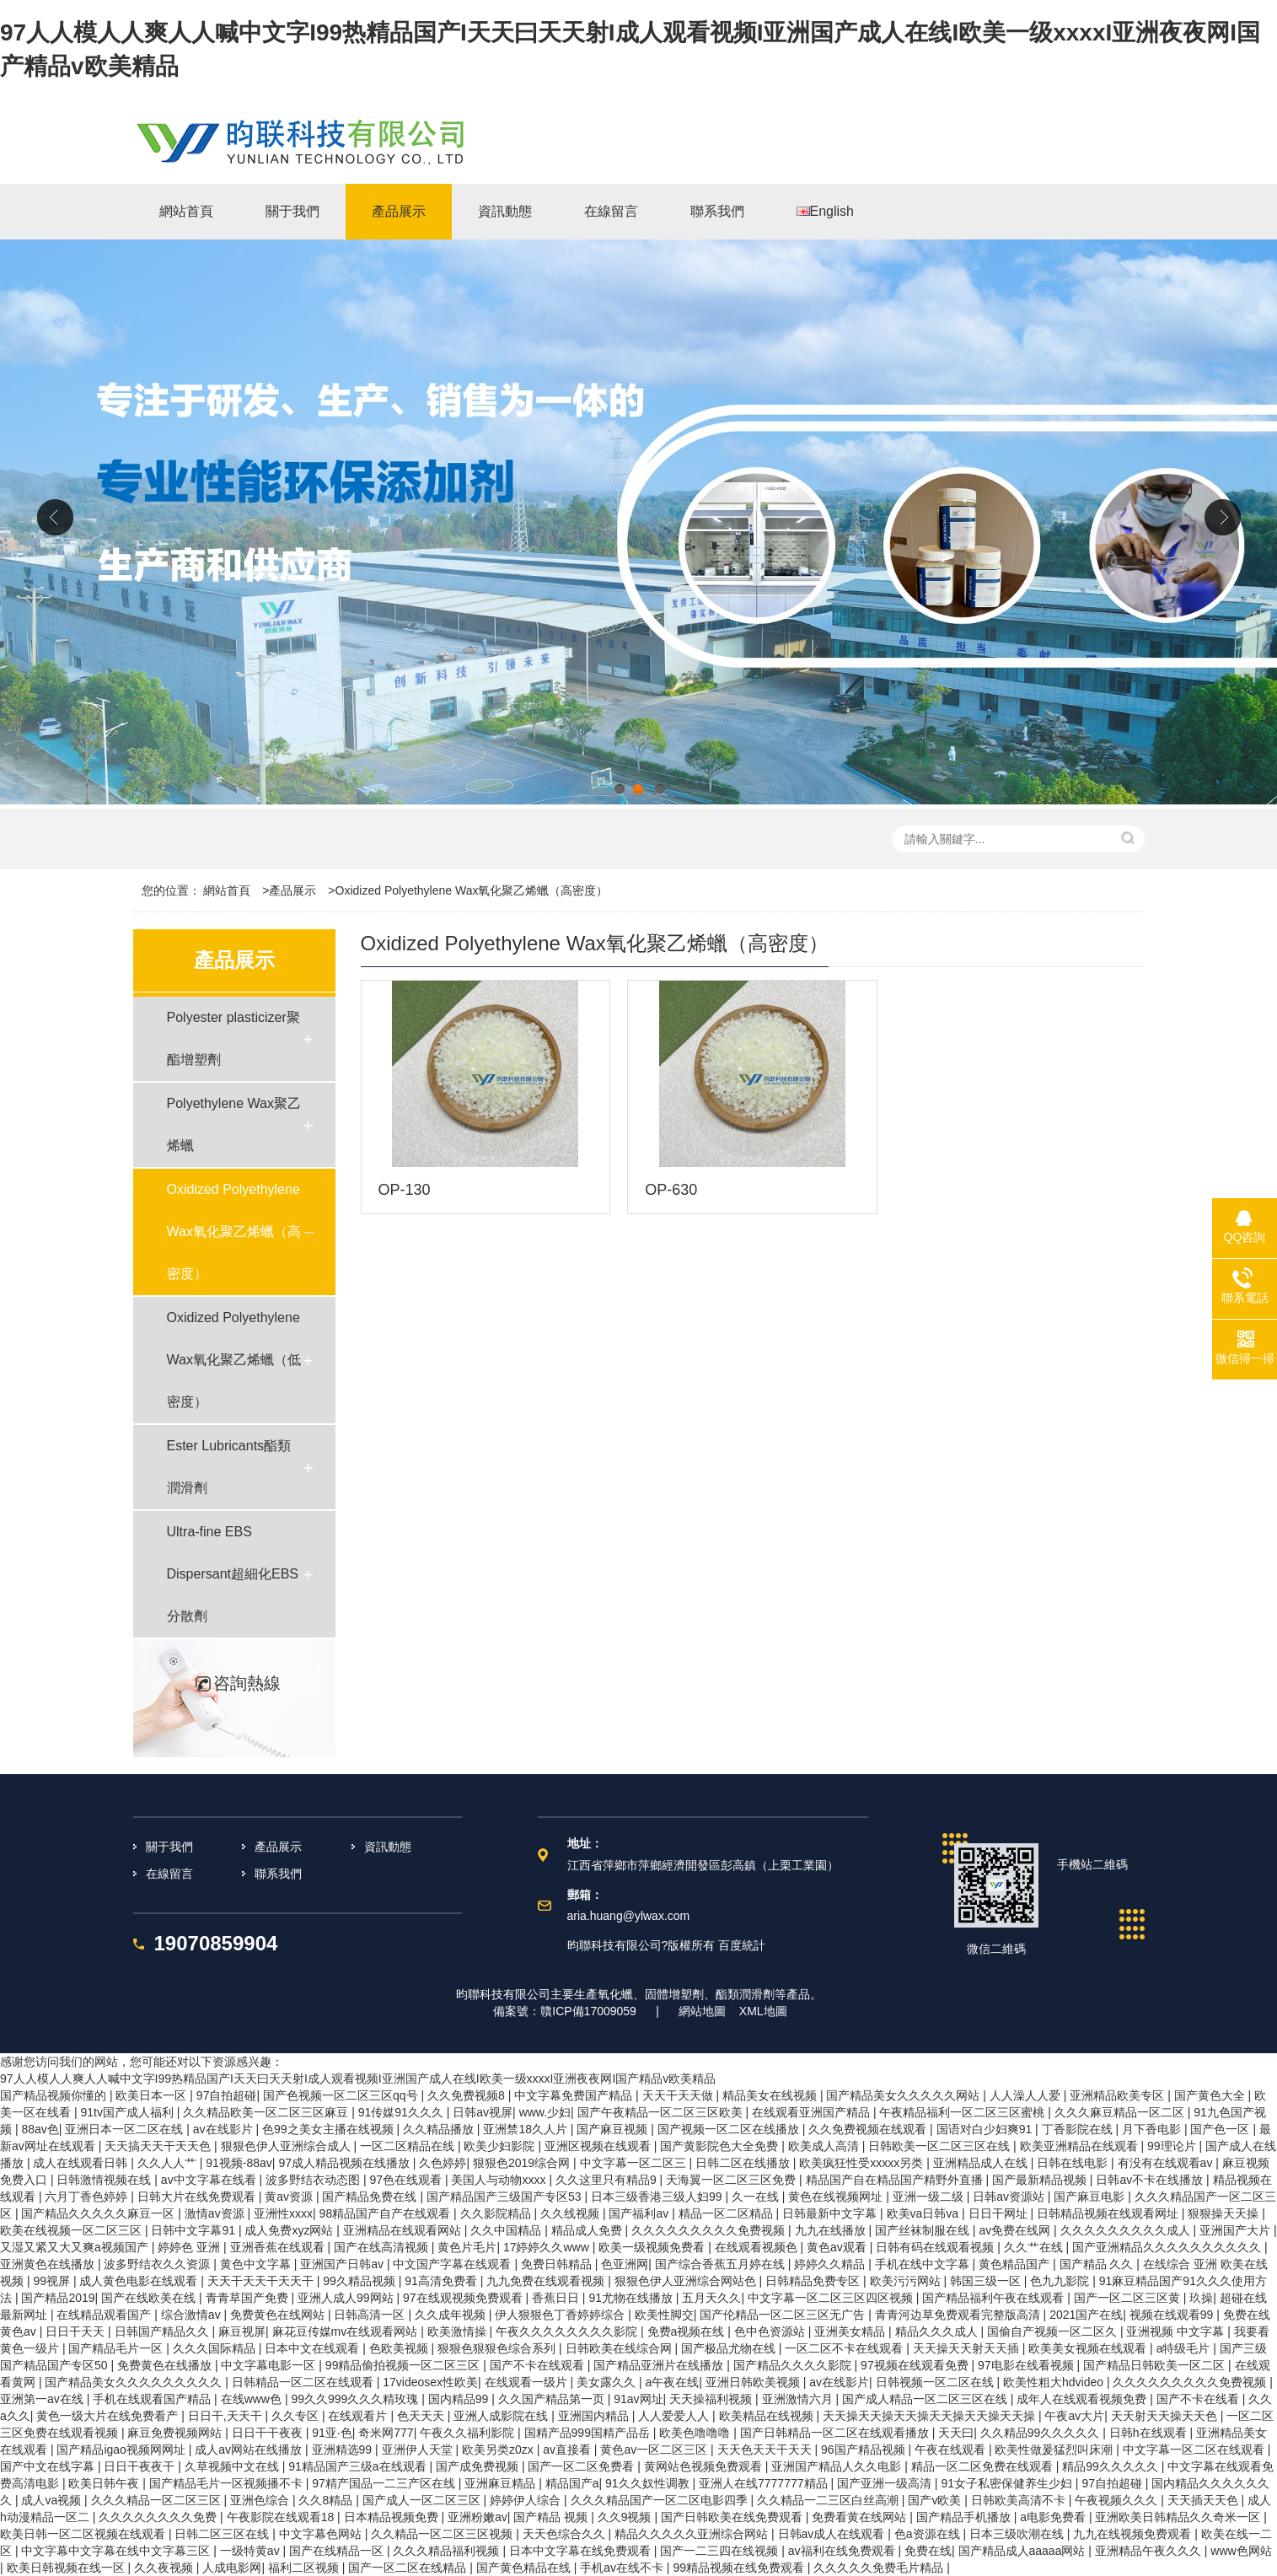  What do you see at coordinates (711, 2297) in the screenshot?
I see `五月天久久` at bounding box center [711, 2297].